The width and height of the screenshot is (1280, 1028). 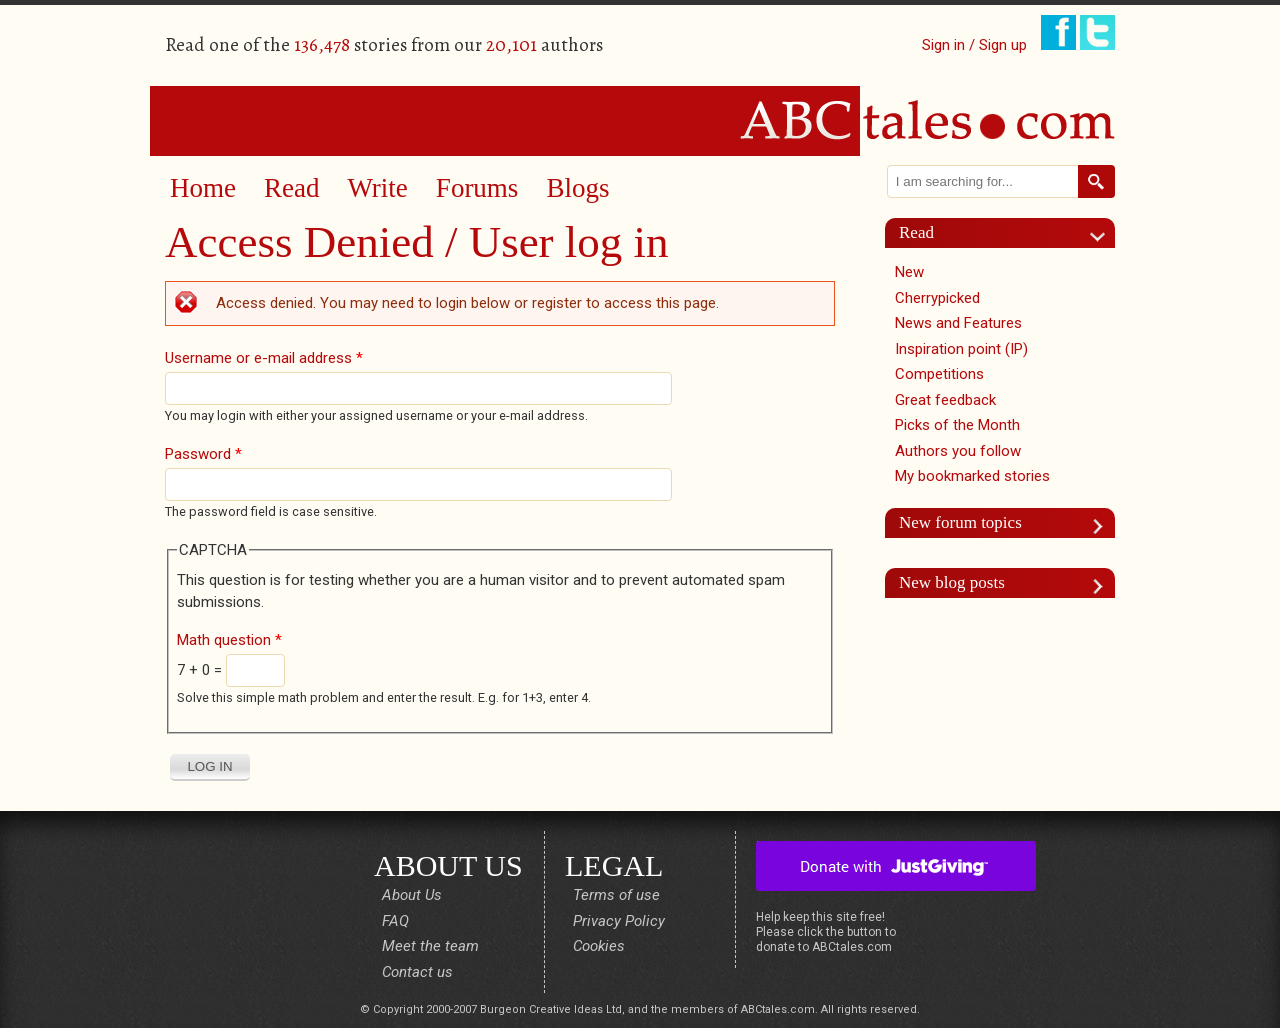 I want to click on Terms of use, so click(x=616, y=895).